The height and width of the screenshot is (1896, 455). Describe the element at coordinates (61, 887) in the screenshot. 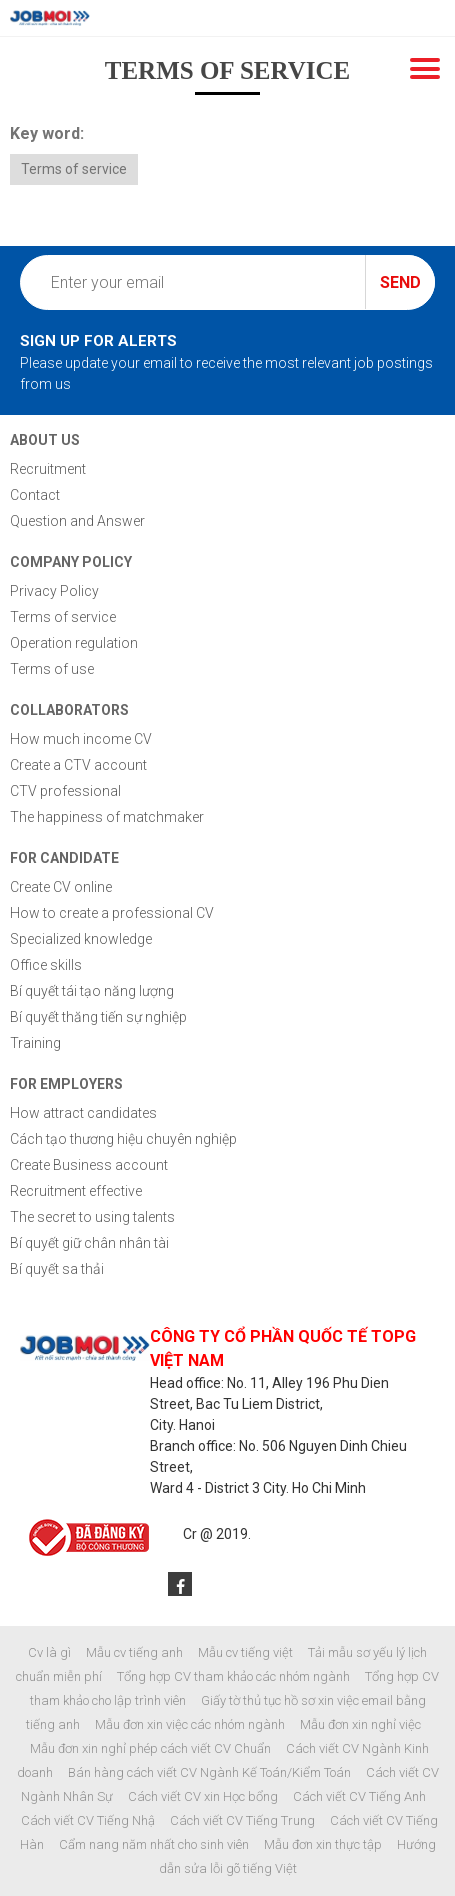

I see `Create CV online` at that location.